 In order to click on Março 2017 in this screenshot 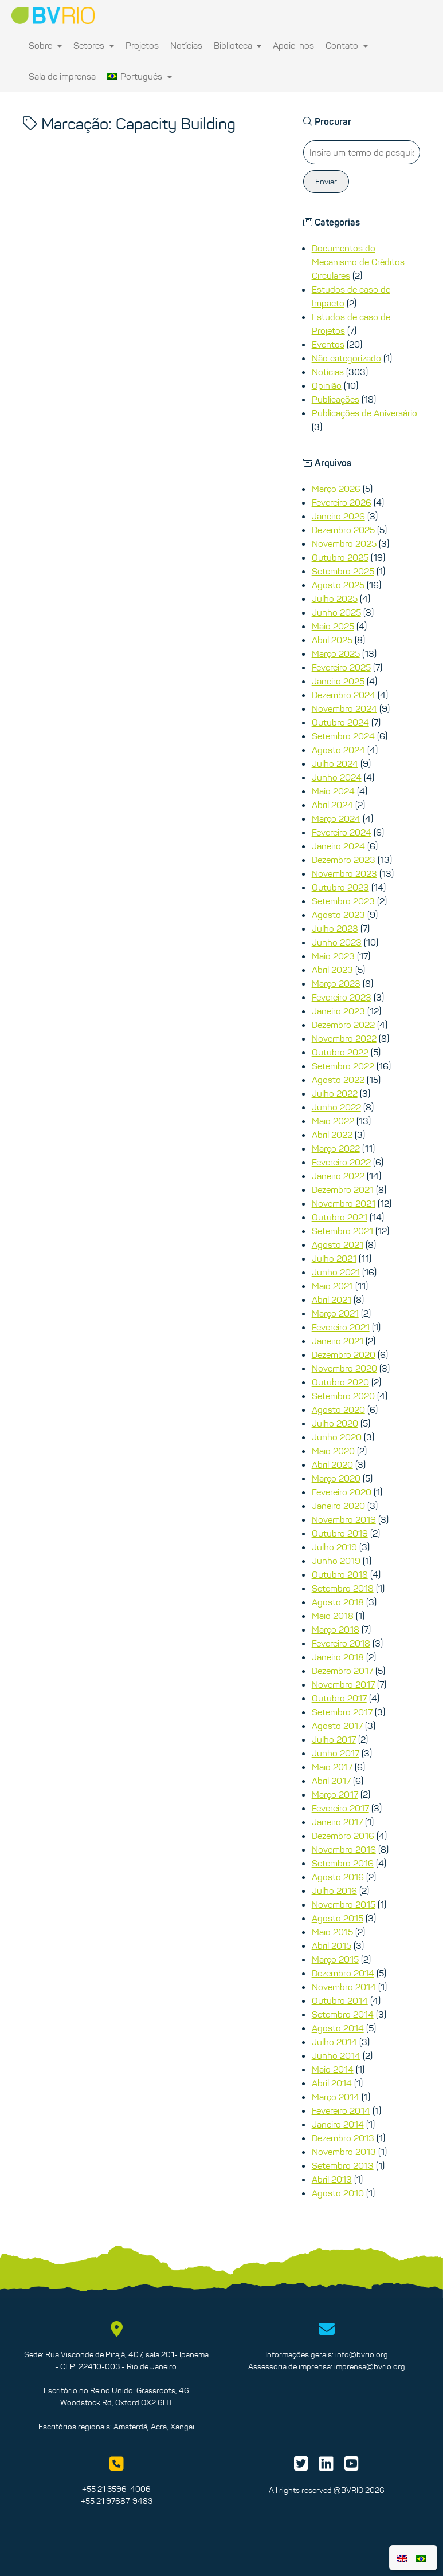, I will do `click(335, 1794)`.